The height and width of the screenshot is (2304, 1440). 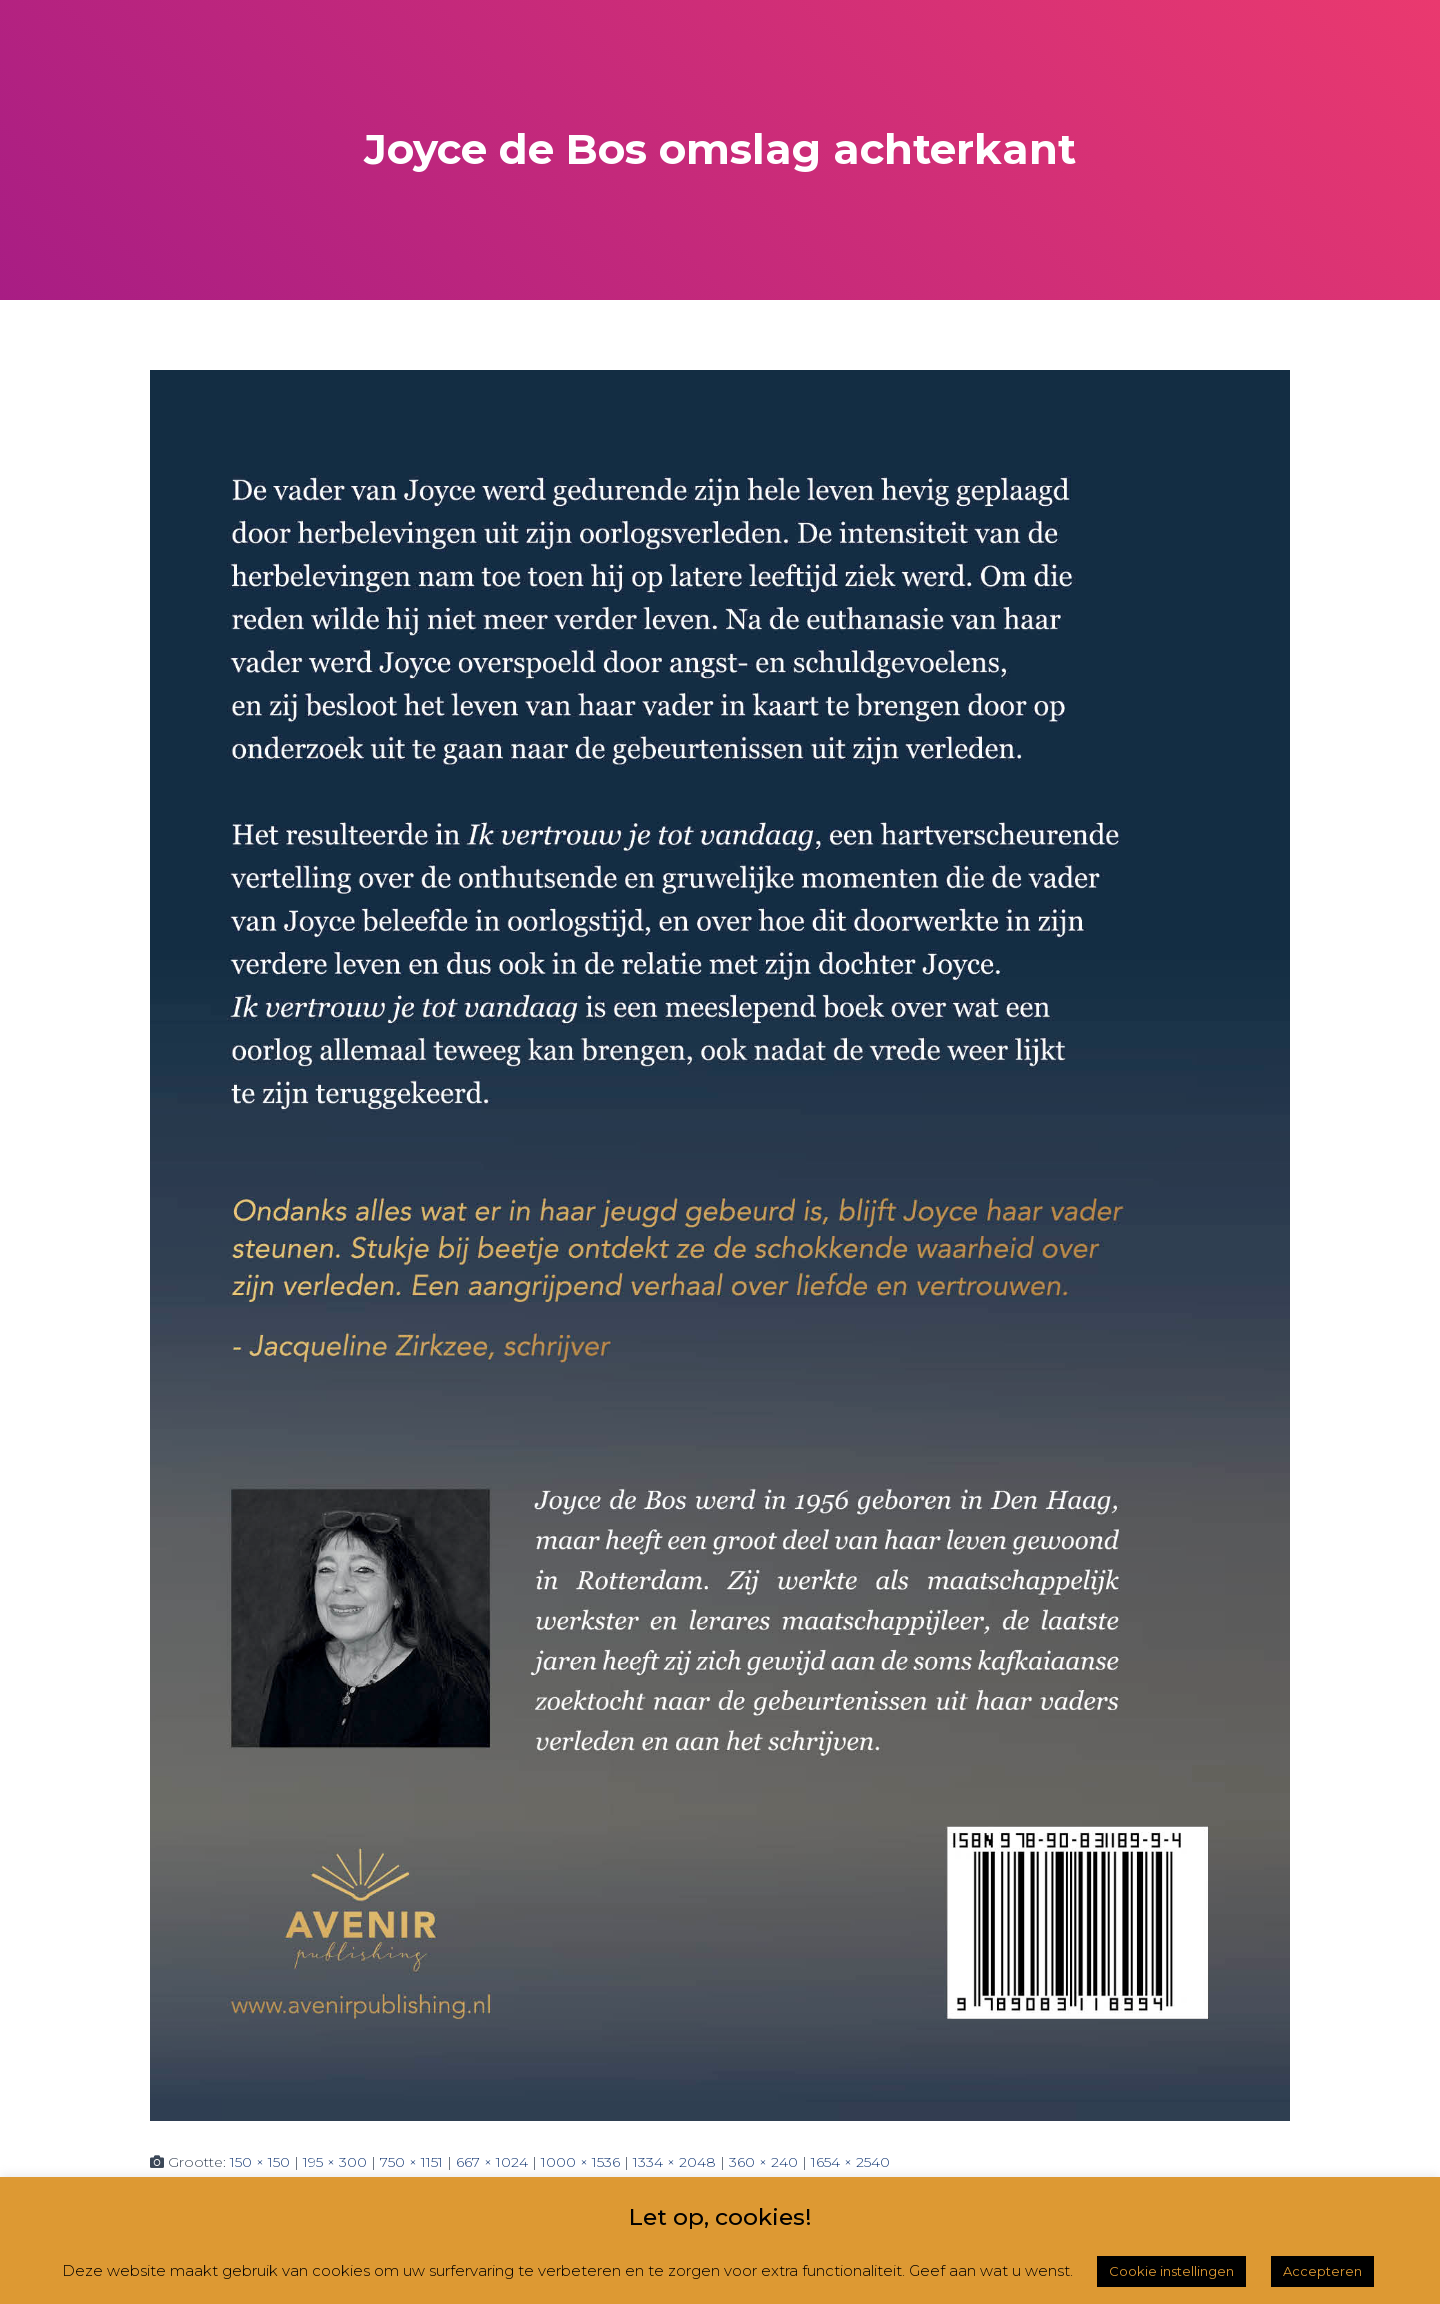 What do you see at coordinates (763, 2162) in the screenshot?
I see `360 × 240` at bounding box center [763, 2162].